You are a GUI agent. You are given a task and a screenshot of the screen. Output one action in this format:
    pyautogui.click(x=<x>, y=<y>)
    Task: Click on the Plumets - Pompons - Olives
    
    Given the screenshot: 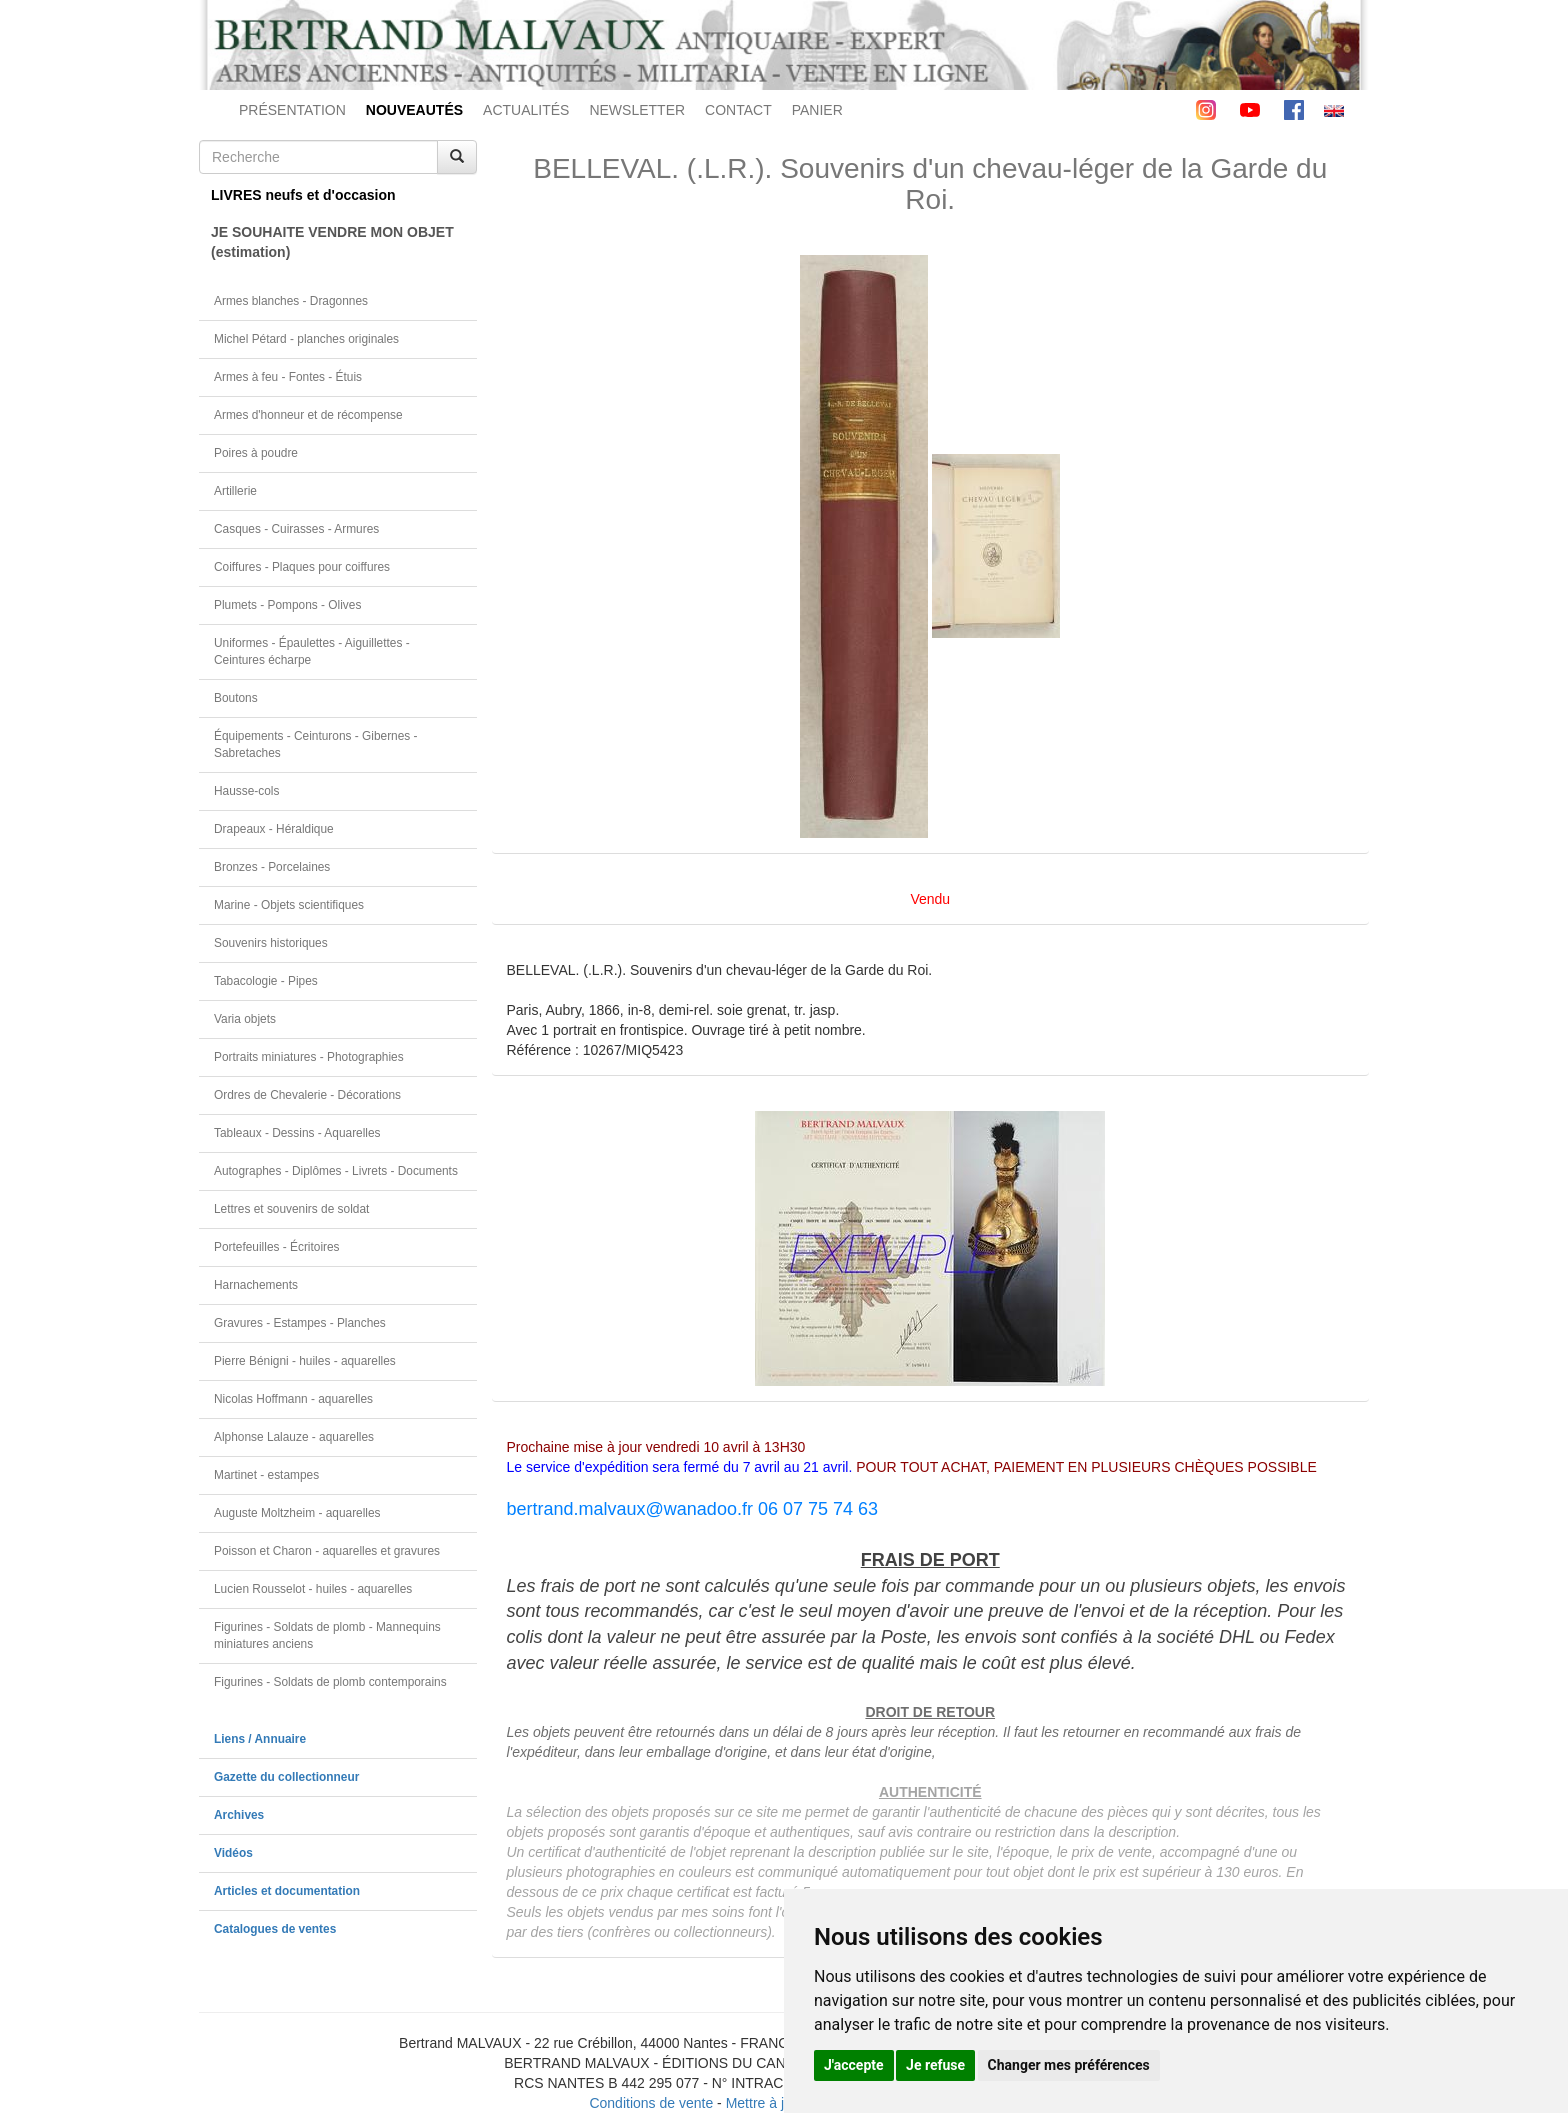 What is the action you would take?
    pyautogui.click(x=287, y=605)
    